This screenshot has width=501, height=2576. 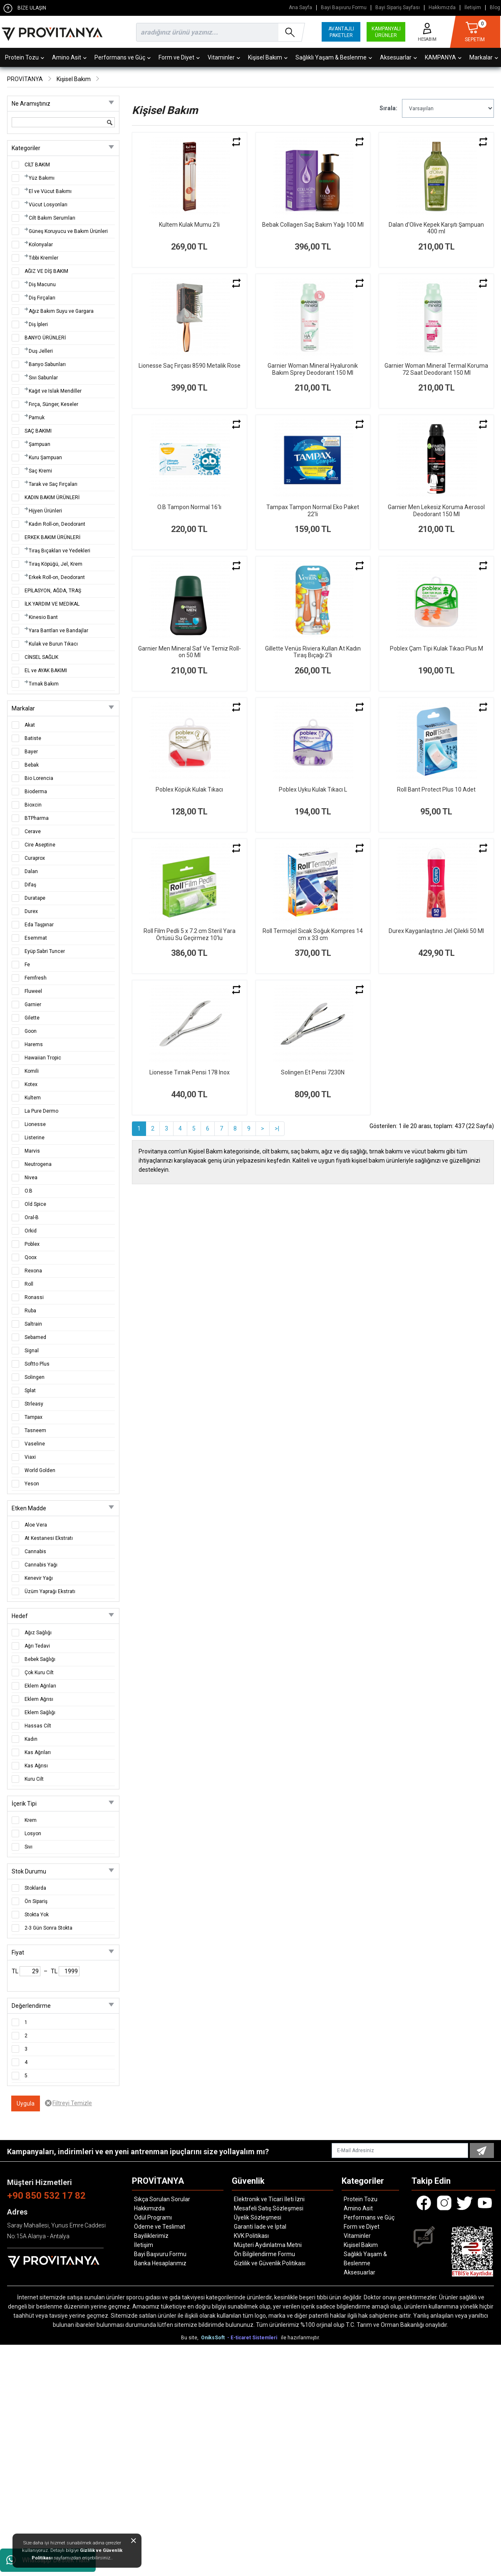 What do you see at coordinates (52, 604) in the screenshot?
I see `İLK YARDIM VE MEDİKAL` at bounding box center [52, 604].